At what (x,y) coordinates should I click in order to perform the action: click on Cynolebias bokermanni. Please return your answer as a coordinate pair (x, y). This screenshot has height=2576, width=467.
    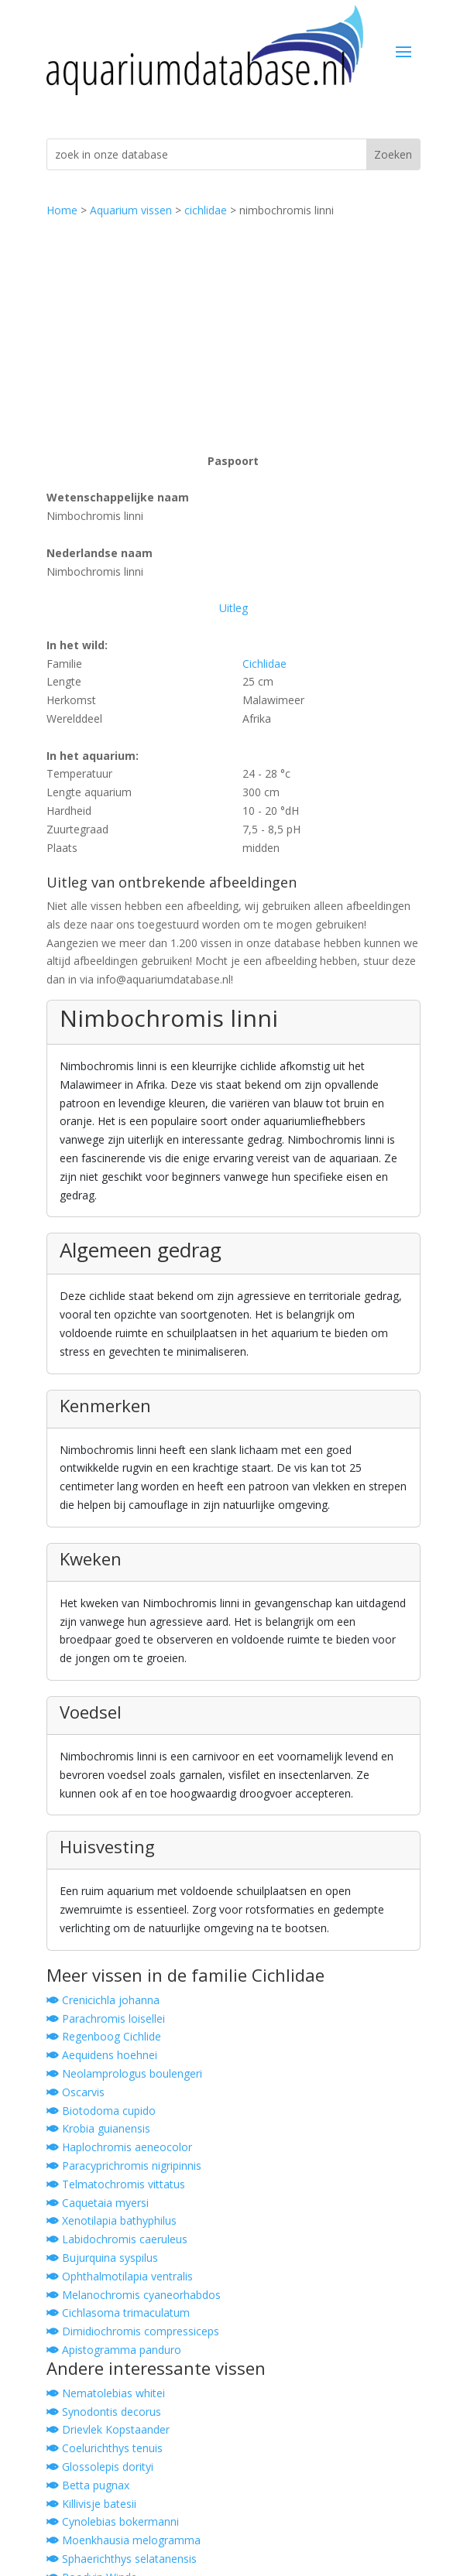
    Looking at the image, I should click on (112, 2521).